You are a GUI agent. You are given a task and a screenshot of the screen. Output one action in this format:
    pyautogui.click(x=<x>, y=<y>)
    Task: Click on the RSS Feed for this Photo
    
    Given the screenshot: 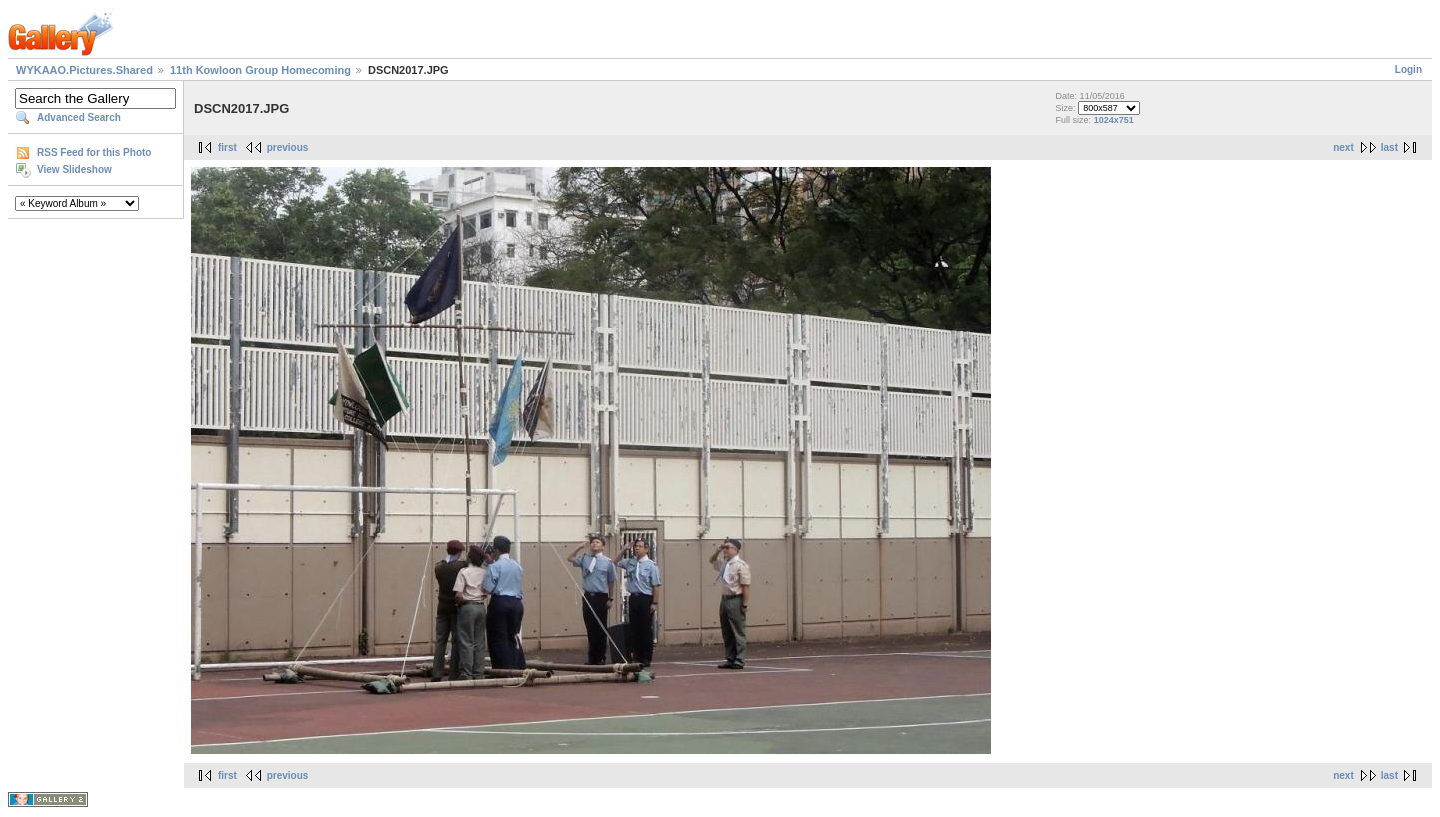 What is the action you would take?
    pyautogui.click(x=94, y=152)
    